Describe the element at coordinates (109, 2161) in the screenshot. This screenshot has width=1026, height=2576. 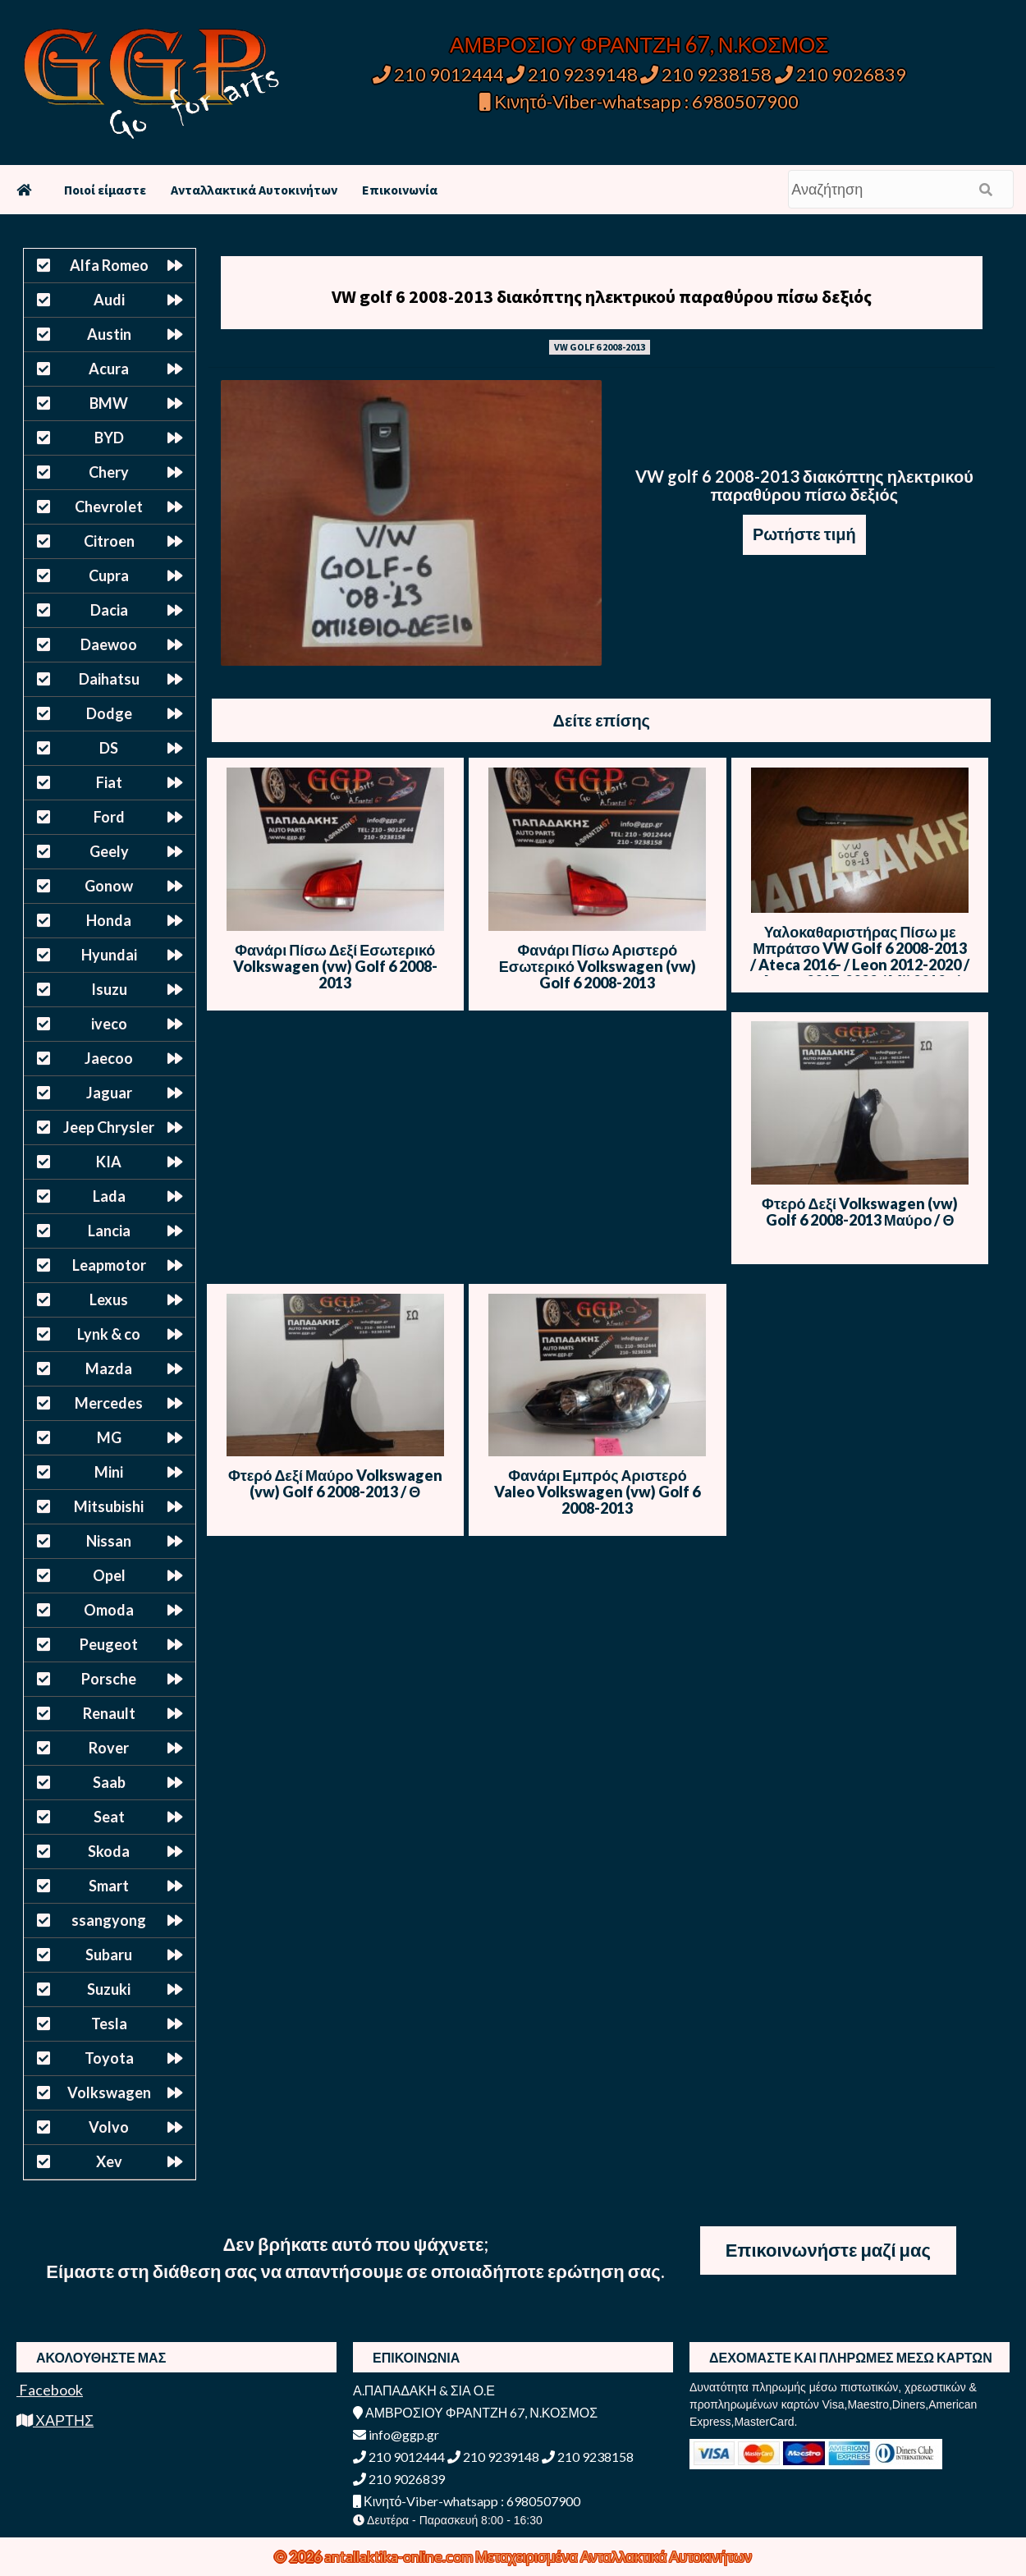
I see `Xev` at that location.